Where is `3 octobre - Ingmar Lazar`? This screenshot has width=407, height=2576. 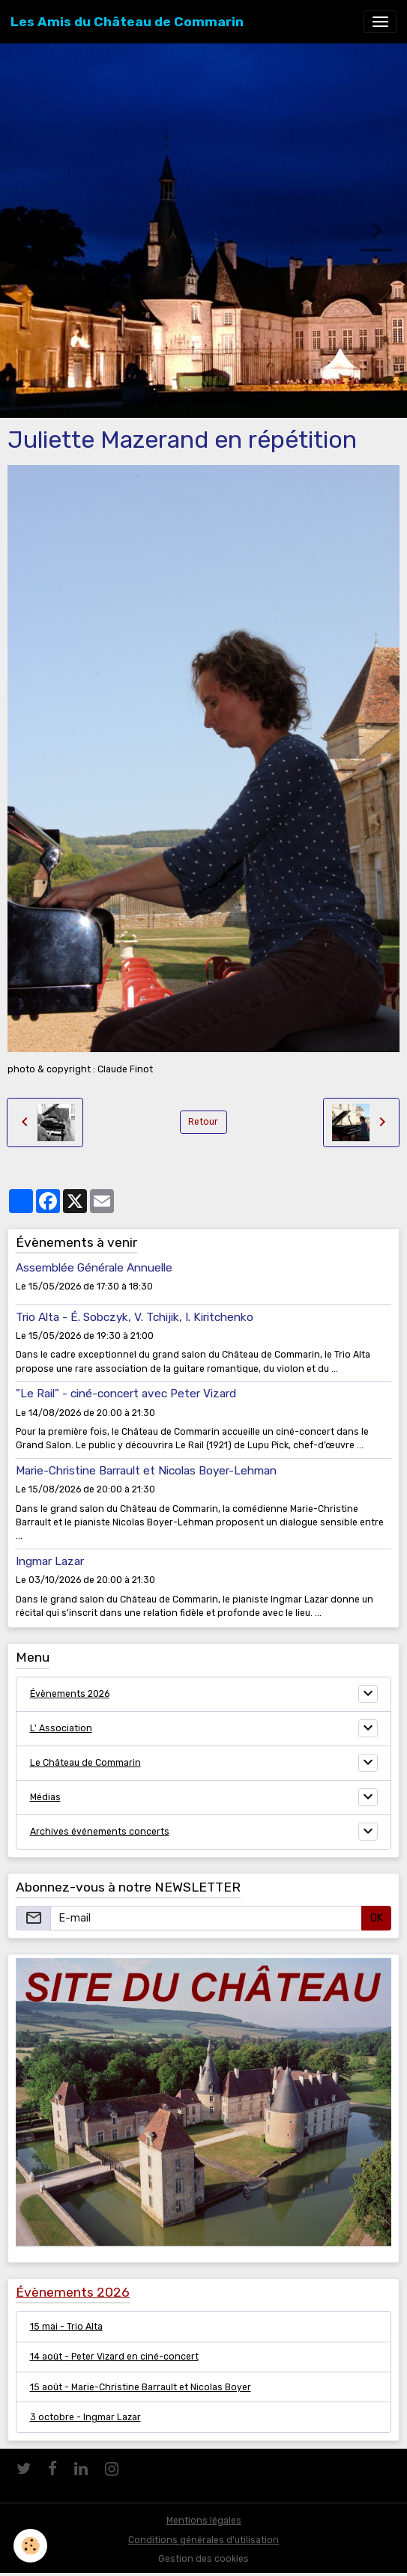
3 octobre - Ingmar Lazar is located at coordinates (85, 2417).